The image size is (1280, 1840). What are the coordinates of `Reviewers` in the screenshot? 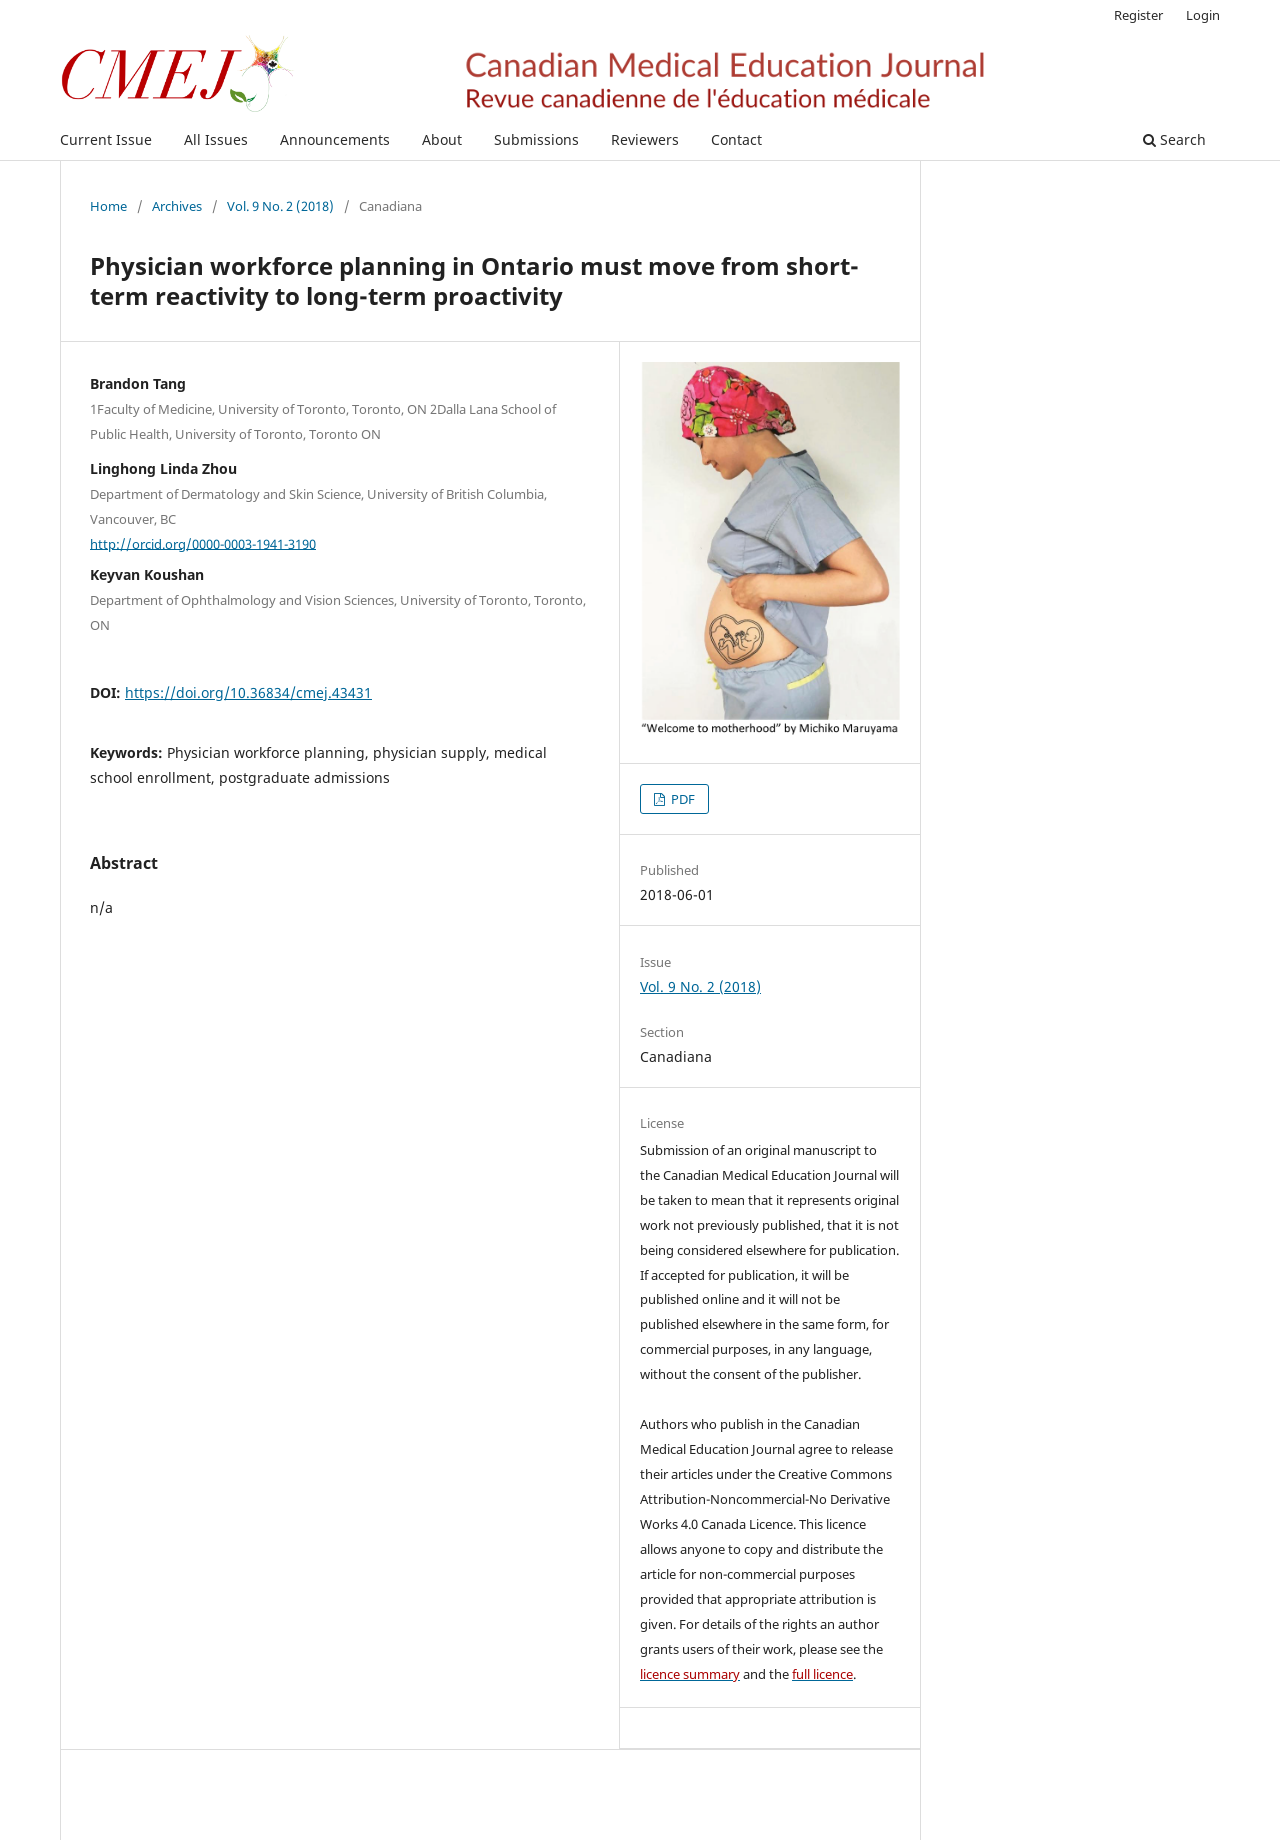 It's located at (645, 139).